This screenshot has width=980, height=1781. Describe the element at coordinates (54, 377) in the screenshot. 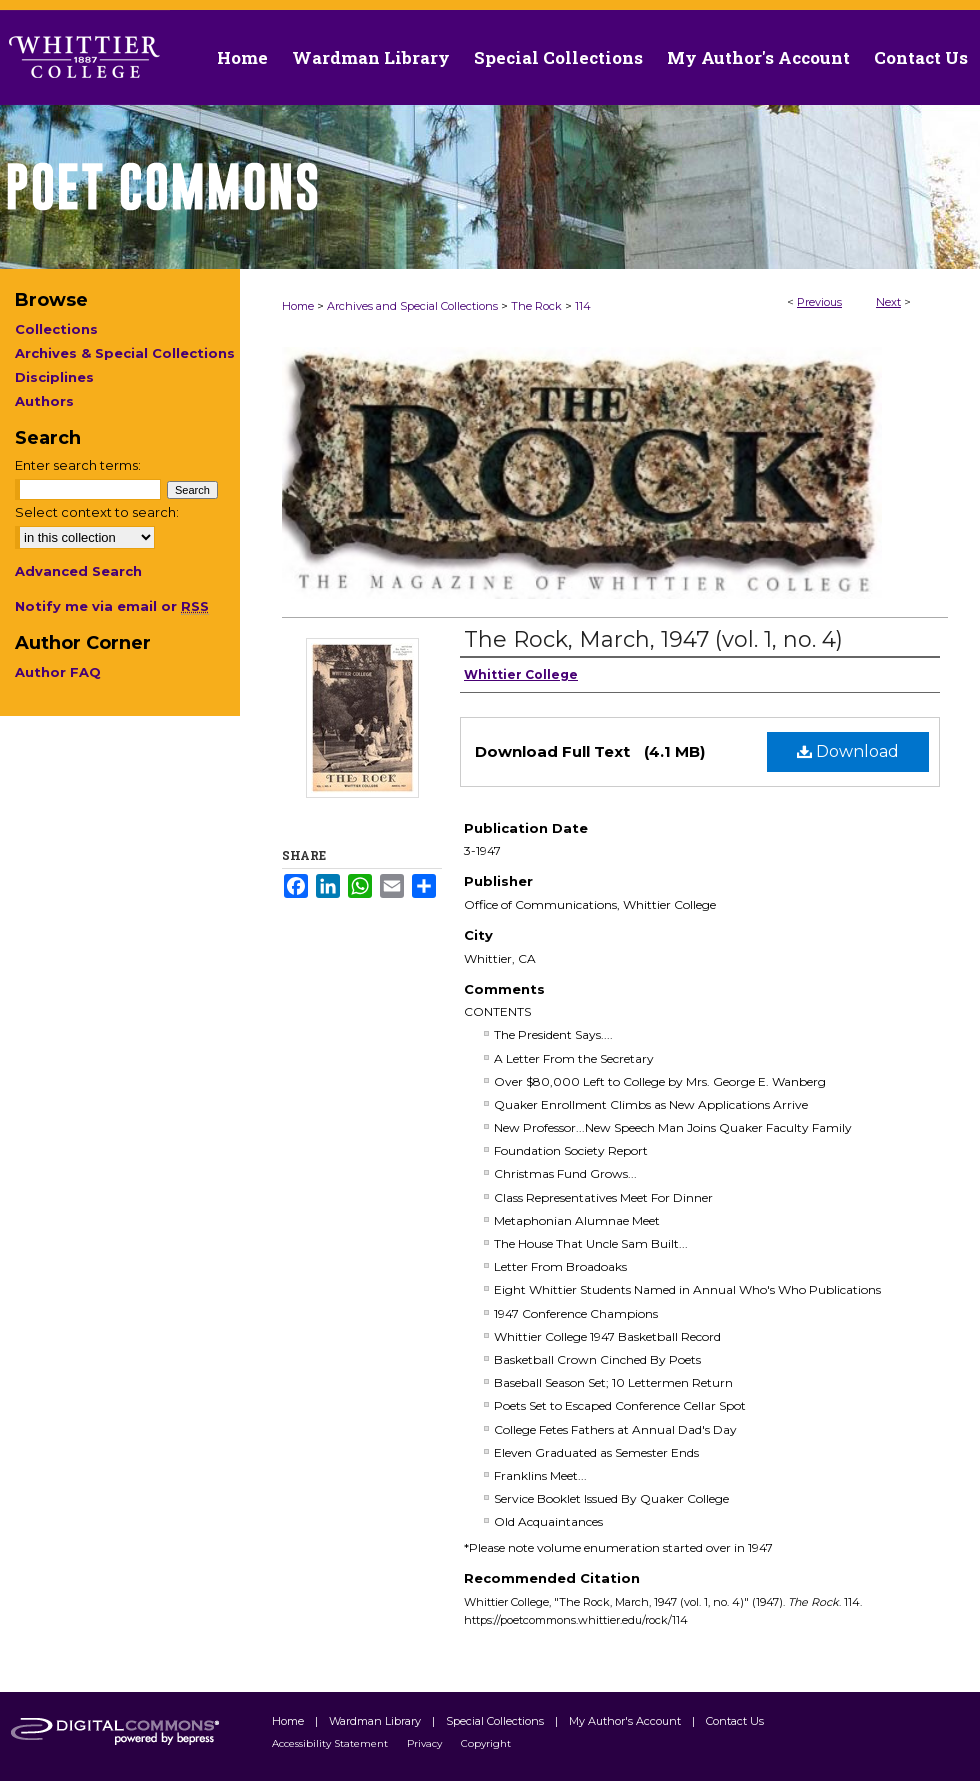

I see `Disciplines` at that location.